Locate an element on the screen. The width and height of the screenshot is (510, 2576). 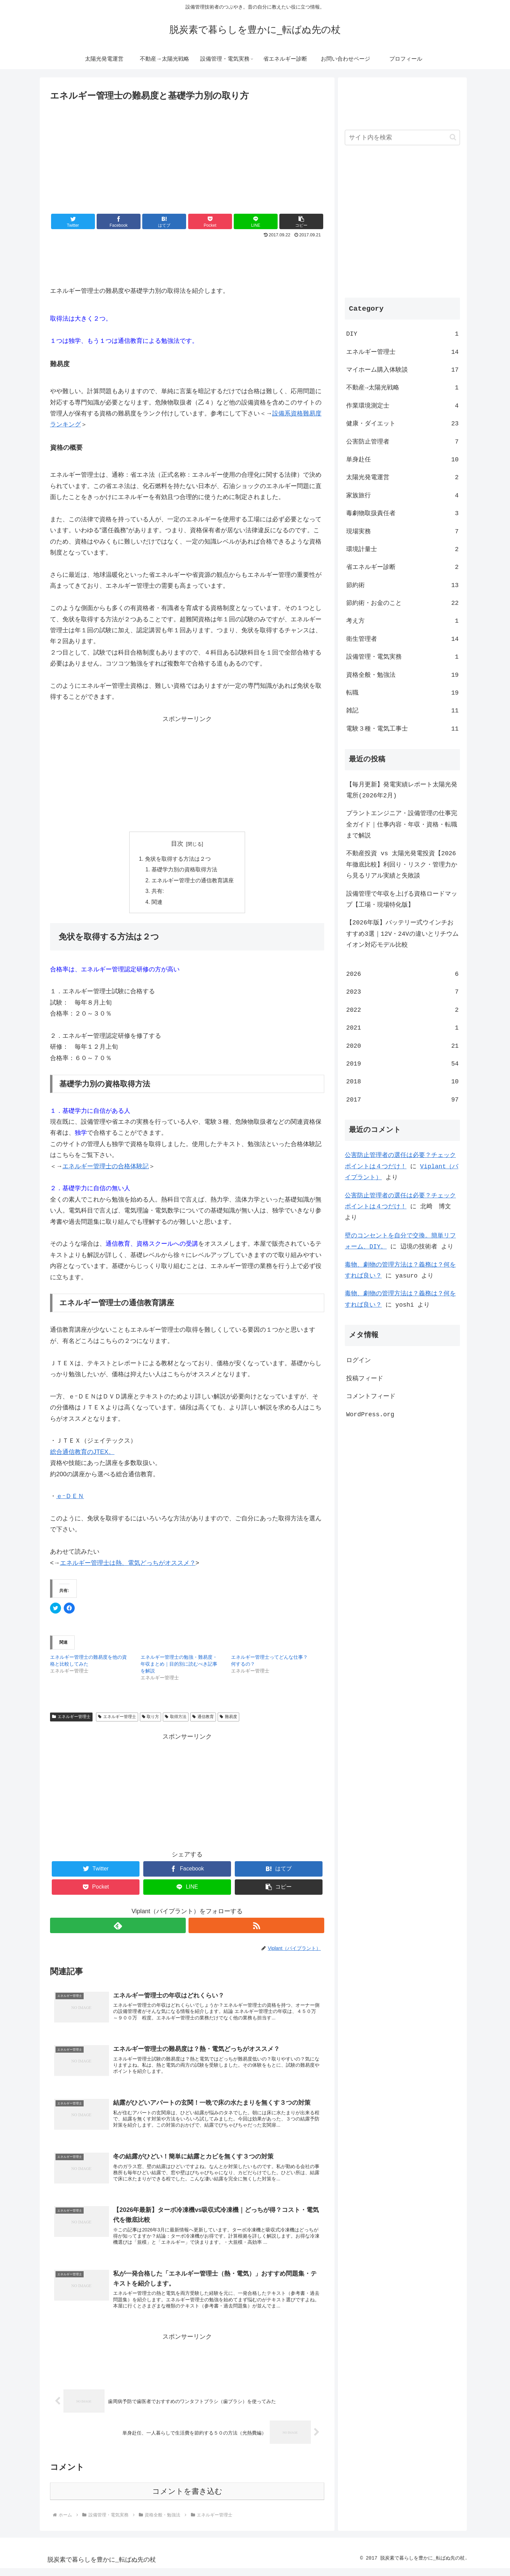
エネルギー管理士は熱、電気どっちがオススメ？ is located at coordinates (128, 1564).